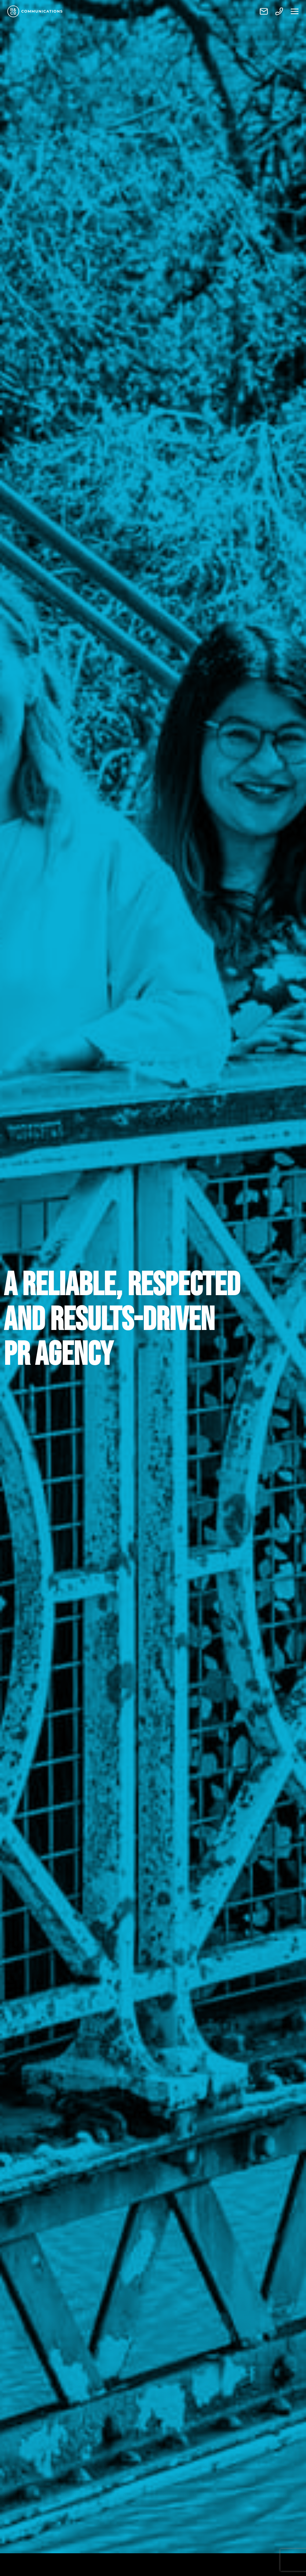 The height and width of the screenshot is (2576, 306). I want to click on Call us, so click(279, 11).